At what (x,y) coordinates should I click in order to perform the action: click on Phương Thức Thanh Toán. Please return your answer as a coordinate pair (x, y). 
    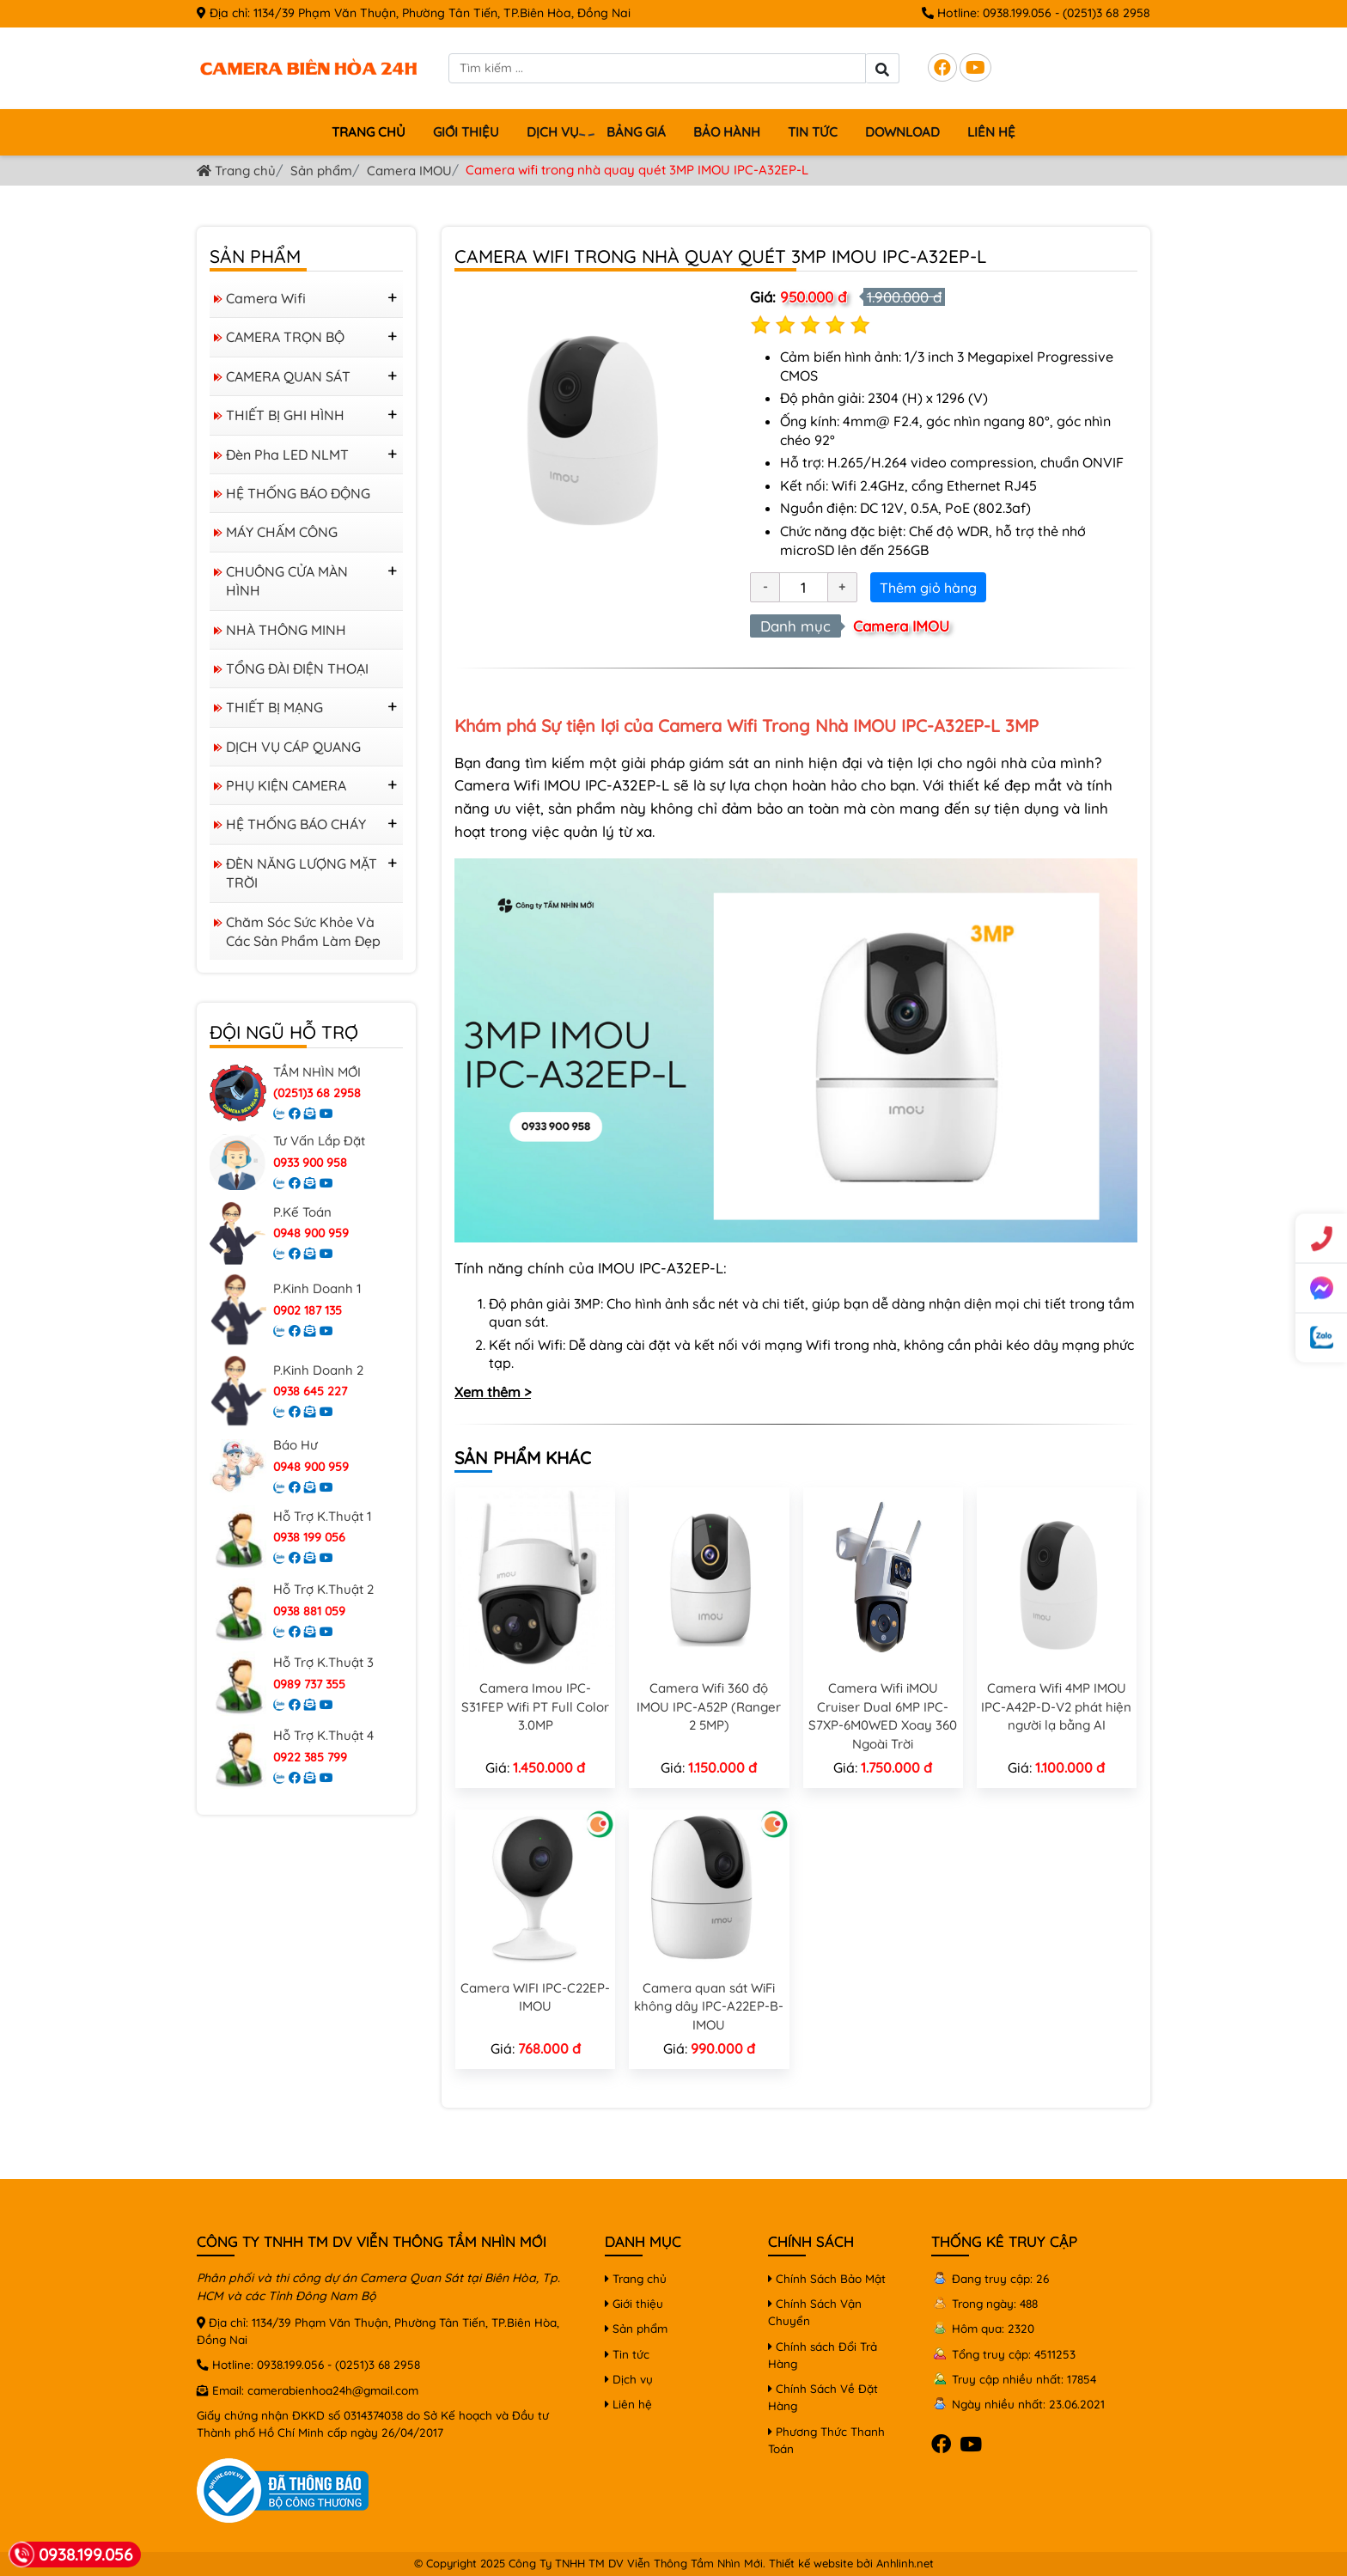
    Looking at the image, I should click on (826, 2440).